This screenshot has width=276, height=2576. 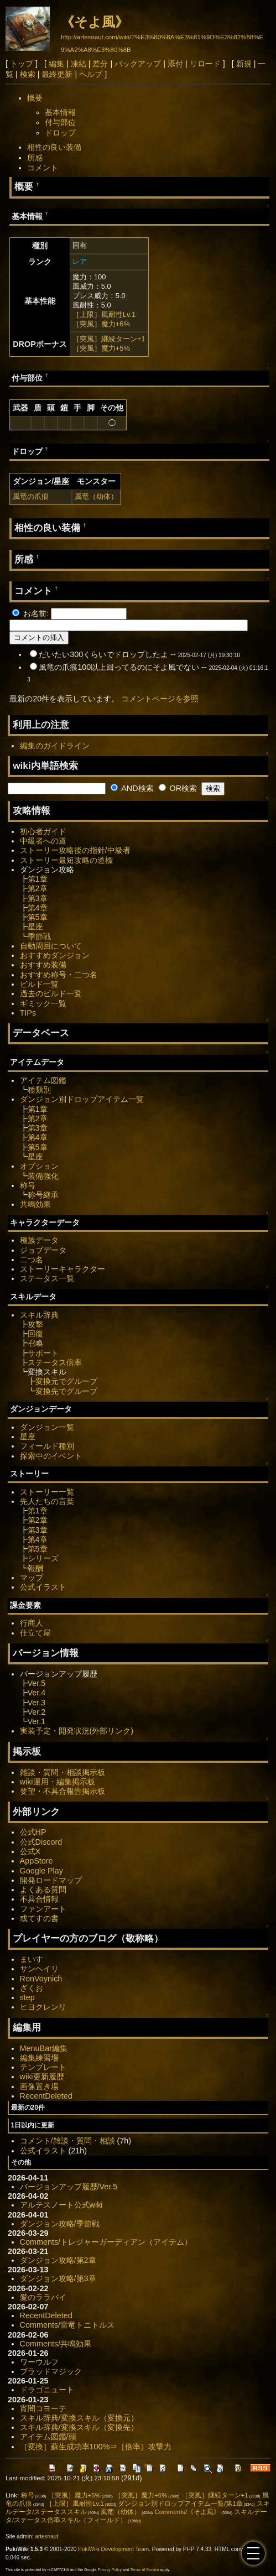 What do you see at coordinates (47, 1427) in the screenshot?
I see `ダンジョン一覧` at bounding box center [47, 1427].